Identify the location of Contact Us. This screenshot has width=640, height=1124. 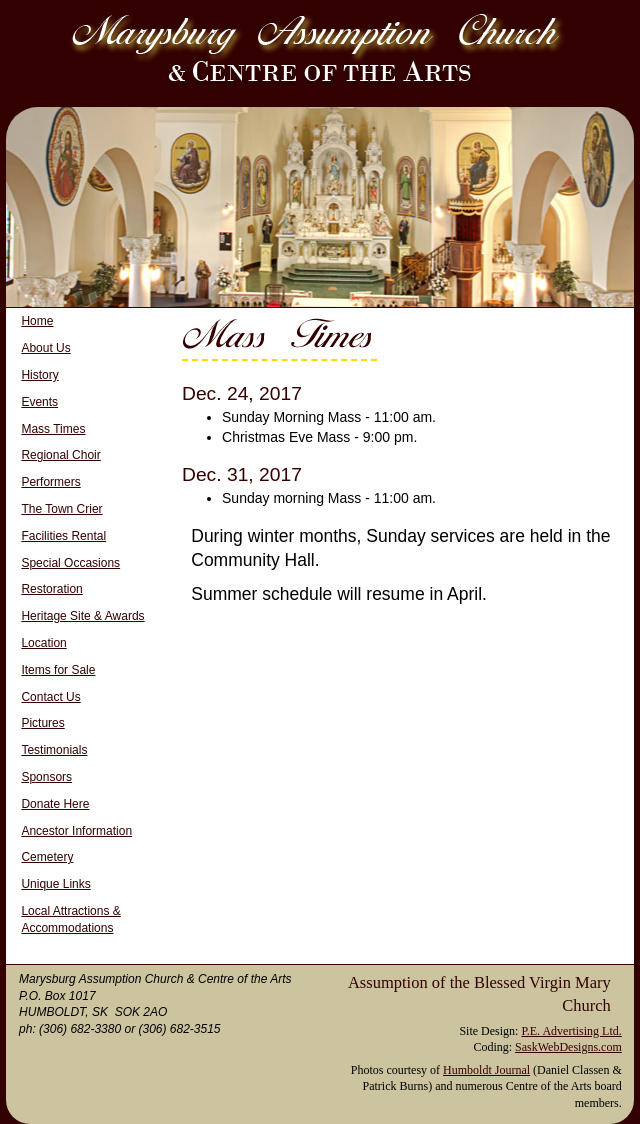
(50, 697).